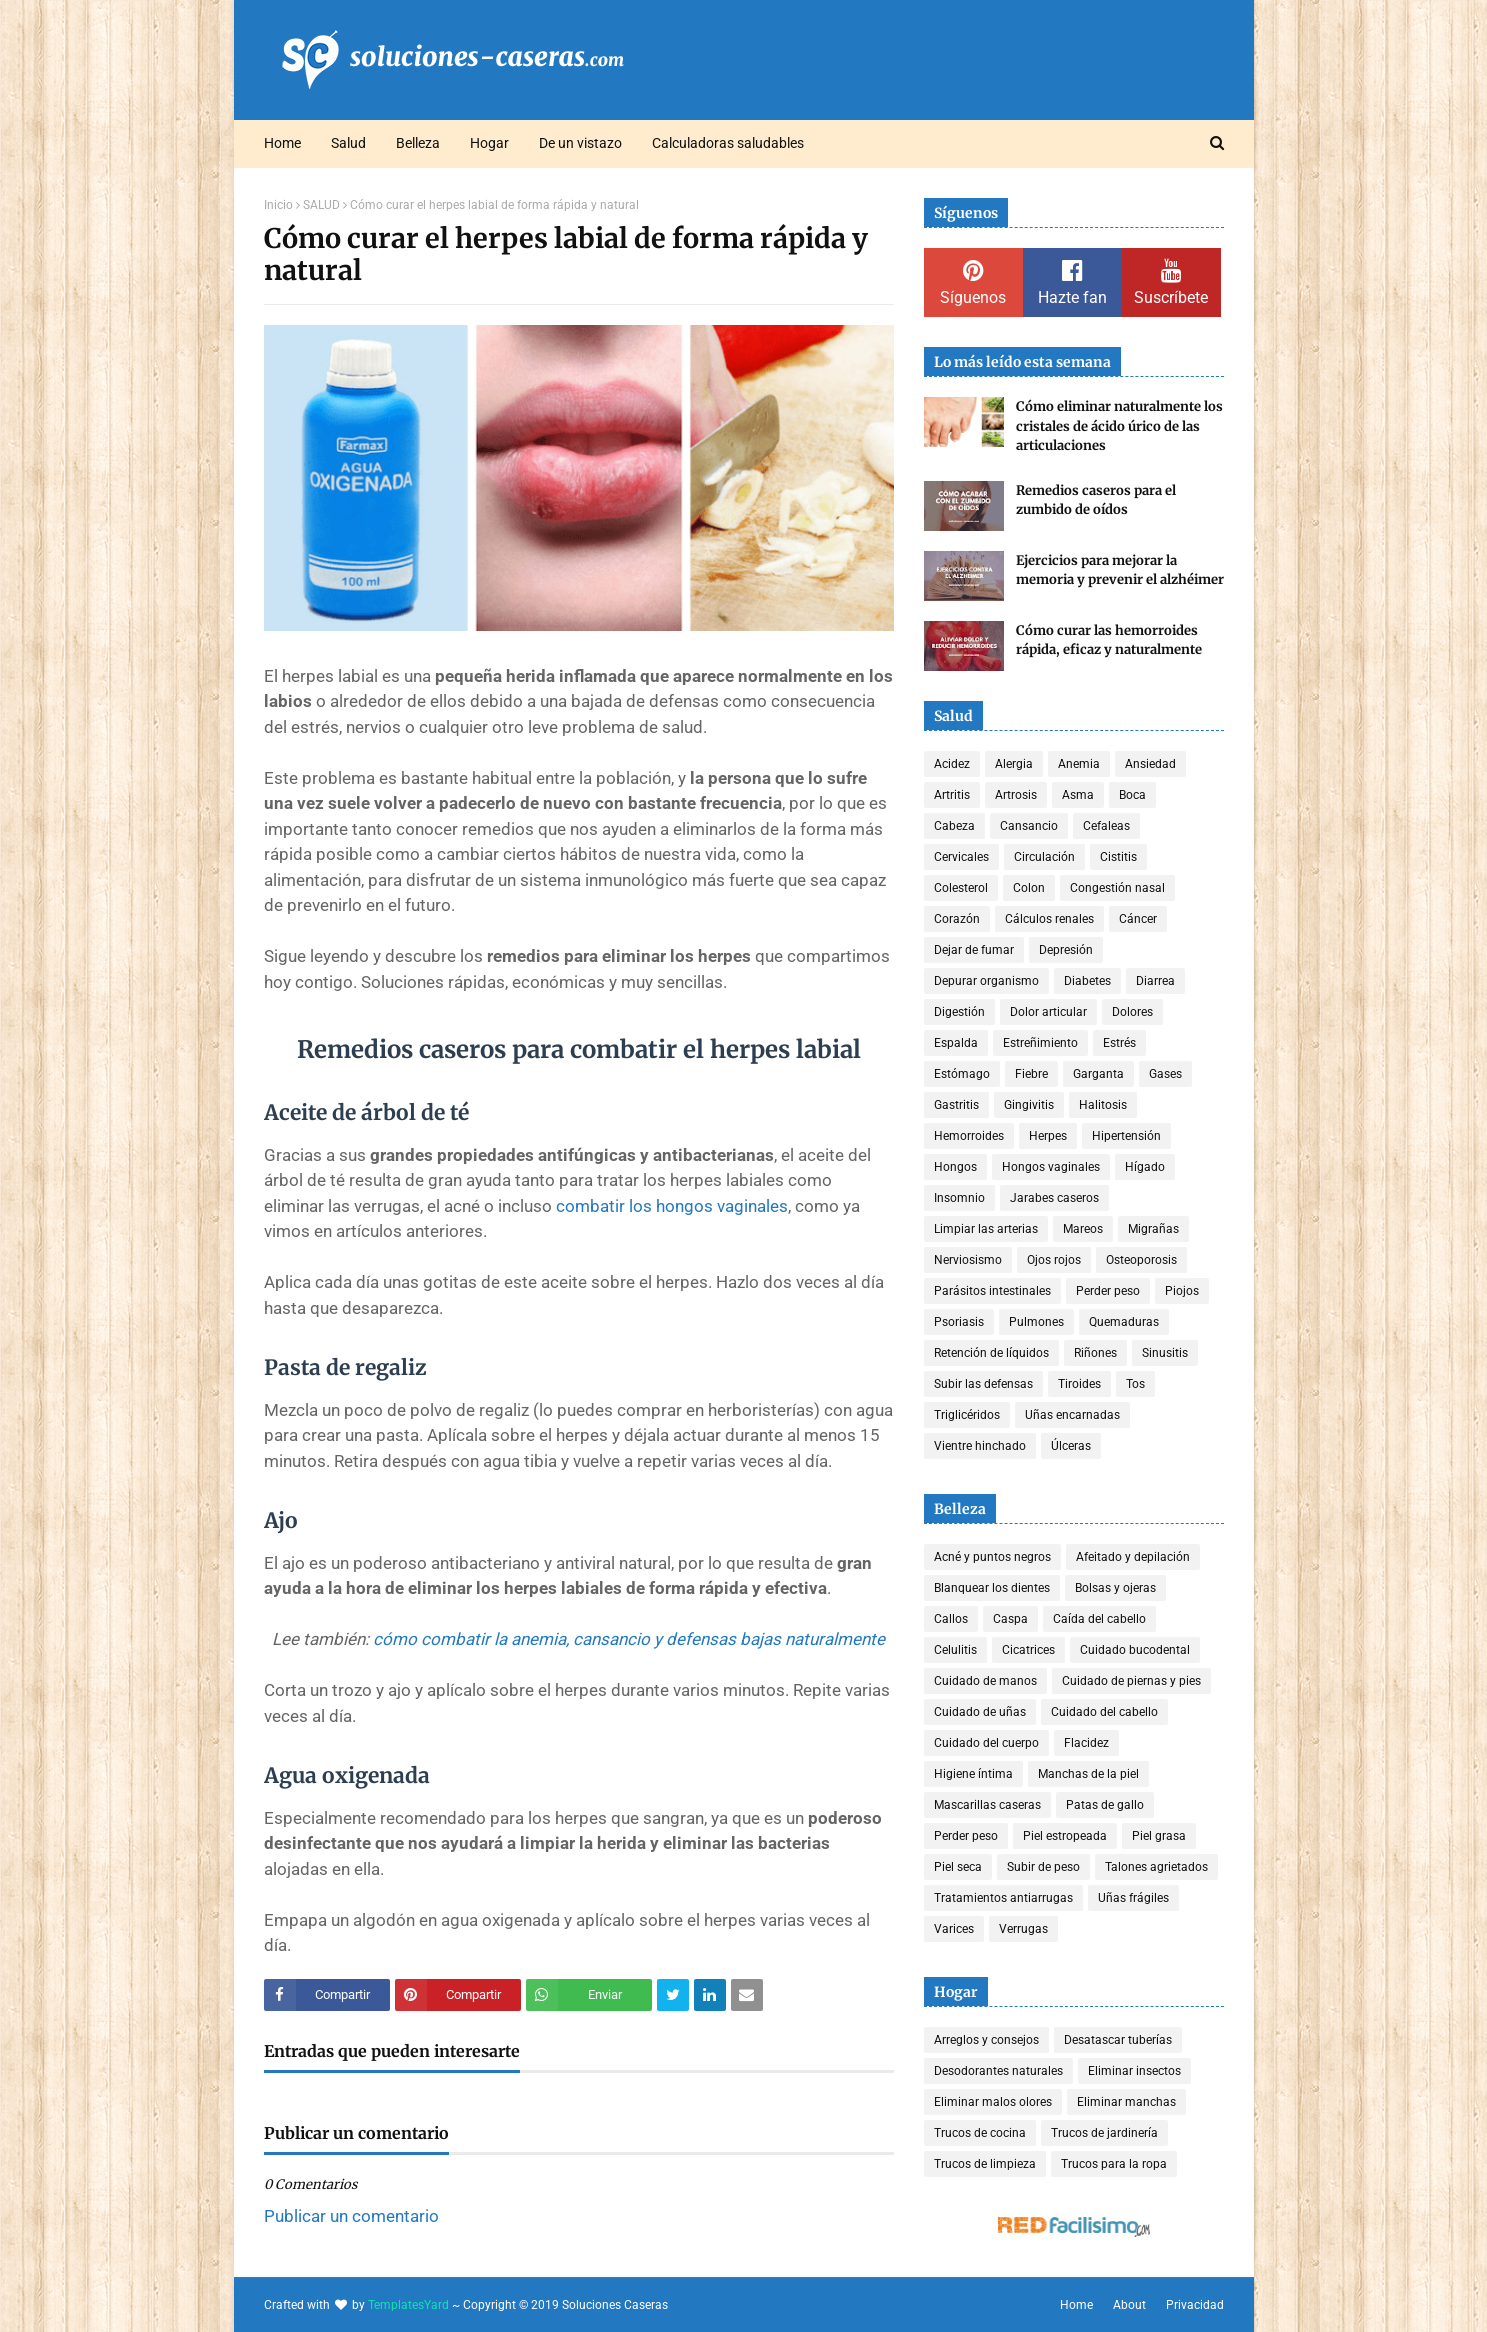  I want to click on Inicio, so click(278, 205).